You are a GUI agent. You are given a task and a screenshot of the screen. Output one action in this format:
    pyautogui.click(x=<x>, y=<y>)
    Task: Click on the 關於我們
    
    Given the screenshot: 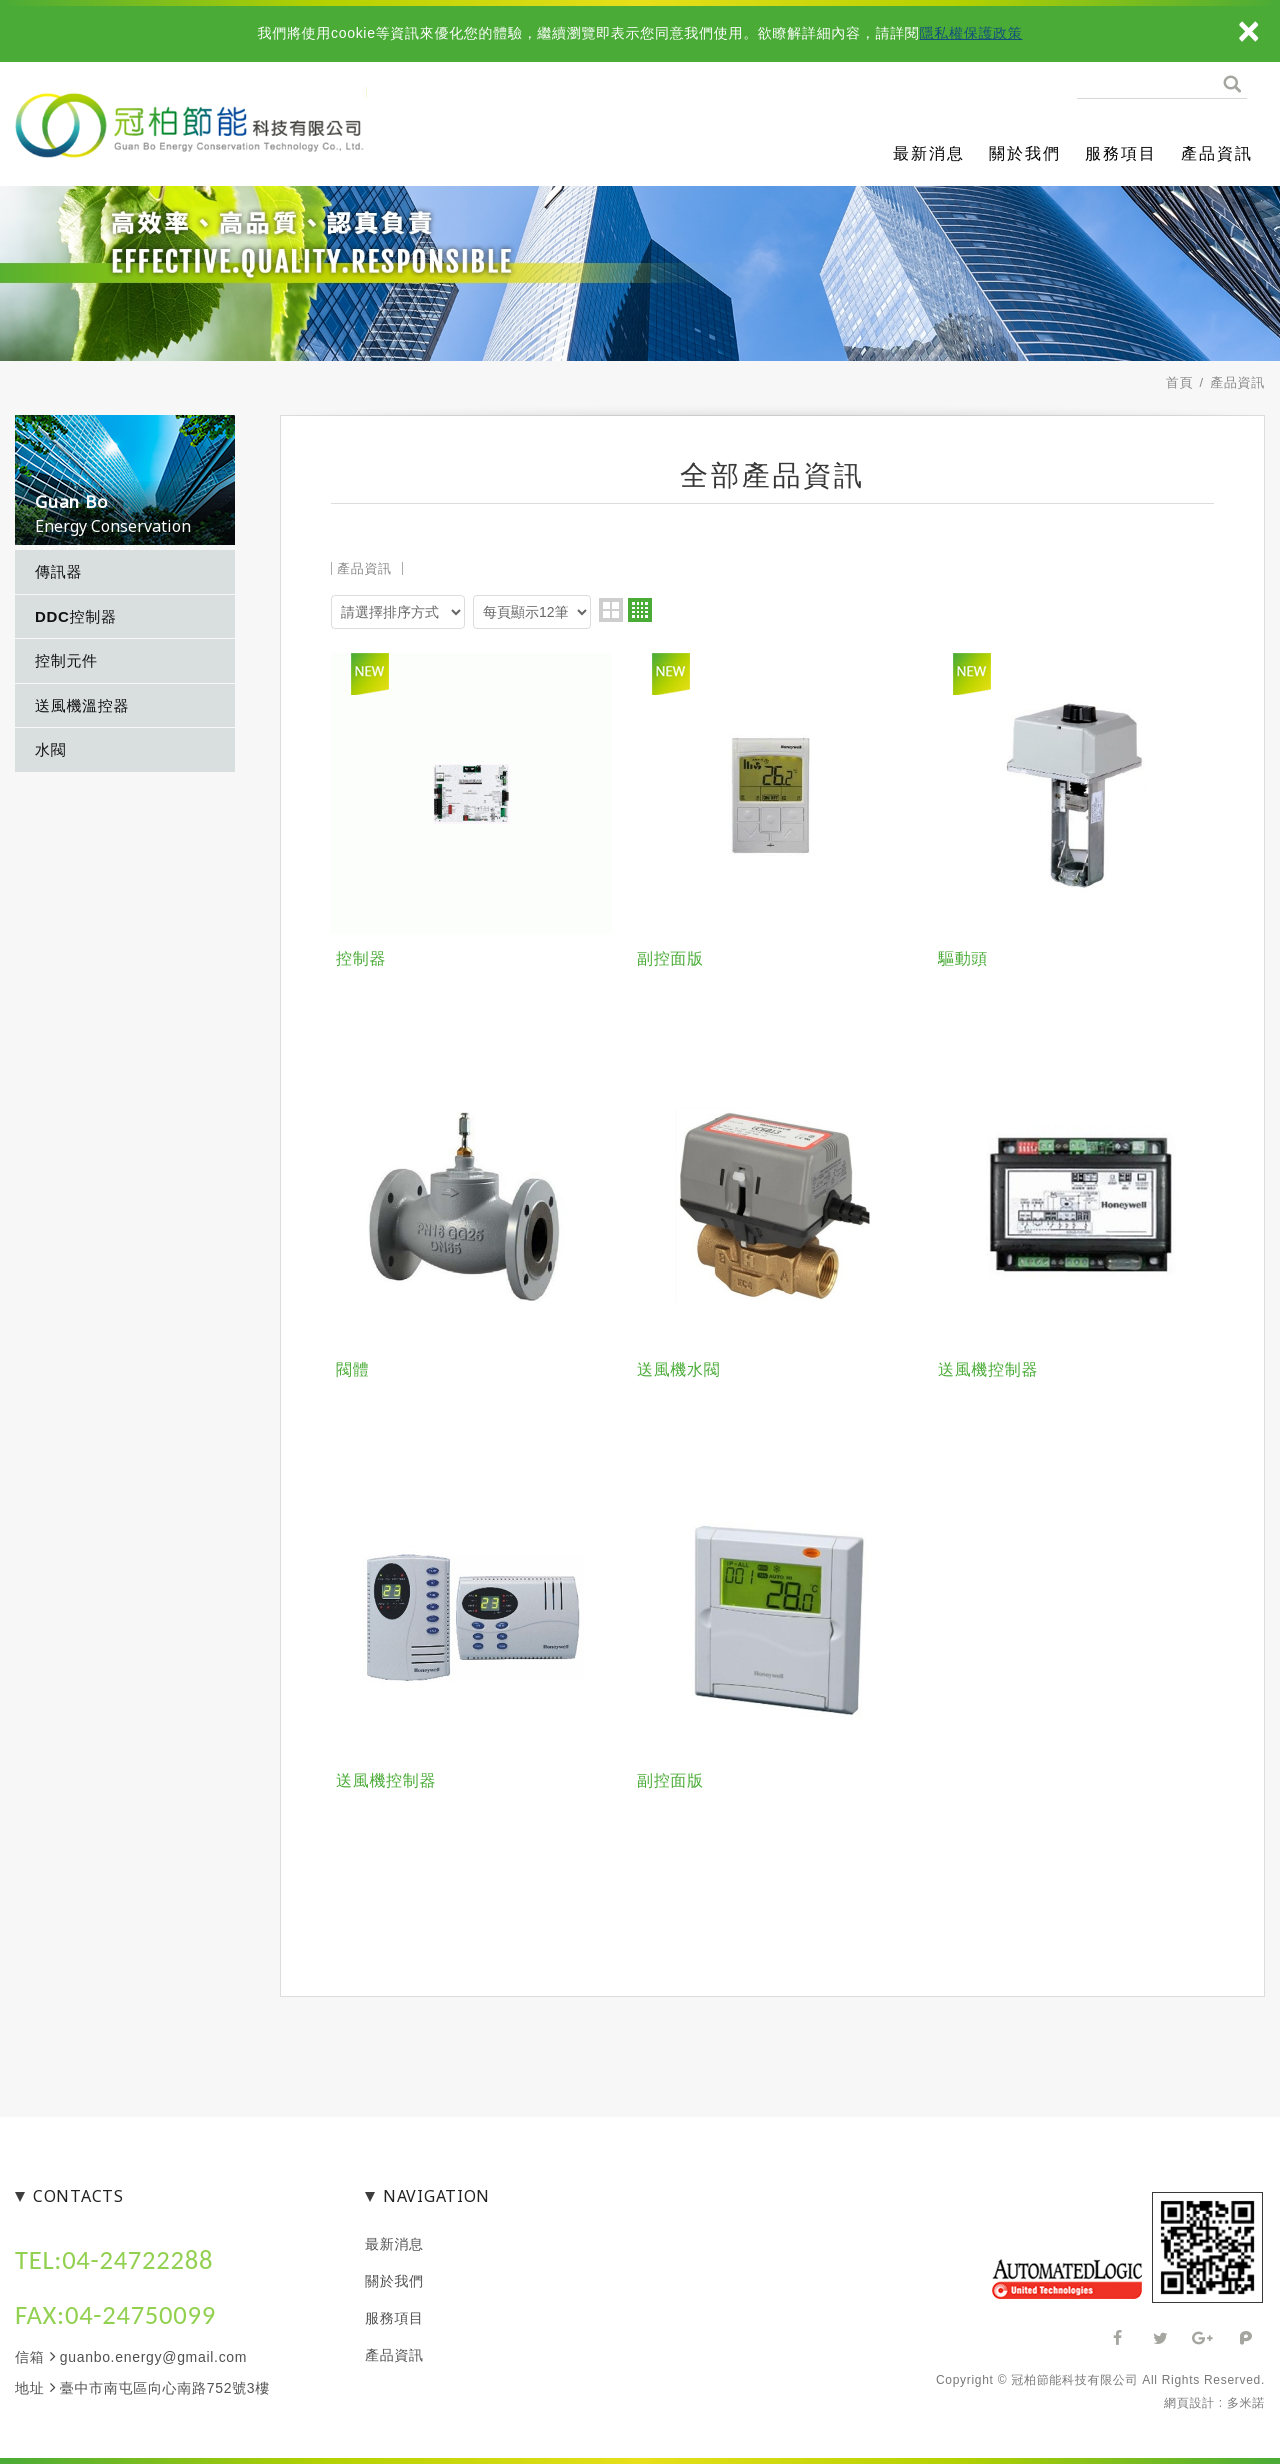 What is the action you would take?
    pyautogui.click(x=1025, y=153)
    